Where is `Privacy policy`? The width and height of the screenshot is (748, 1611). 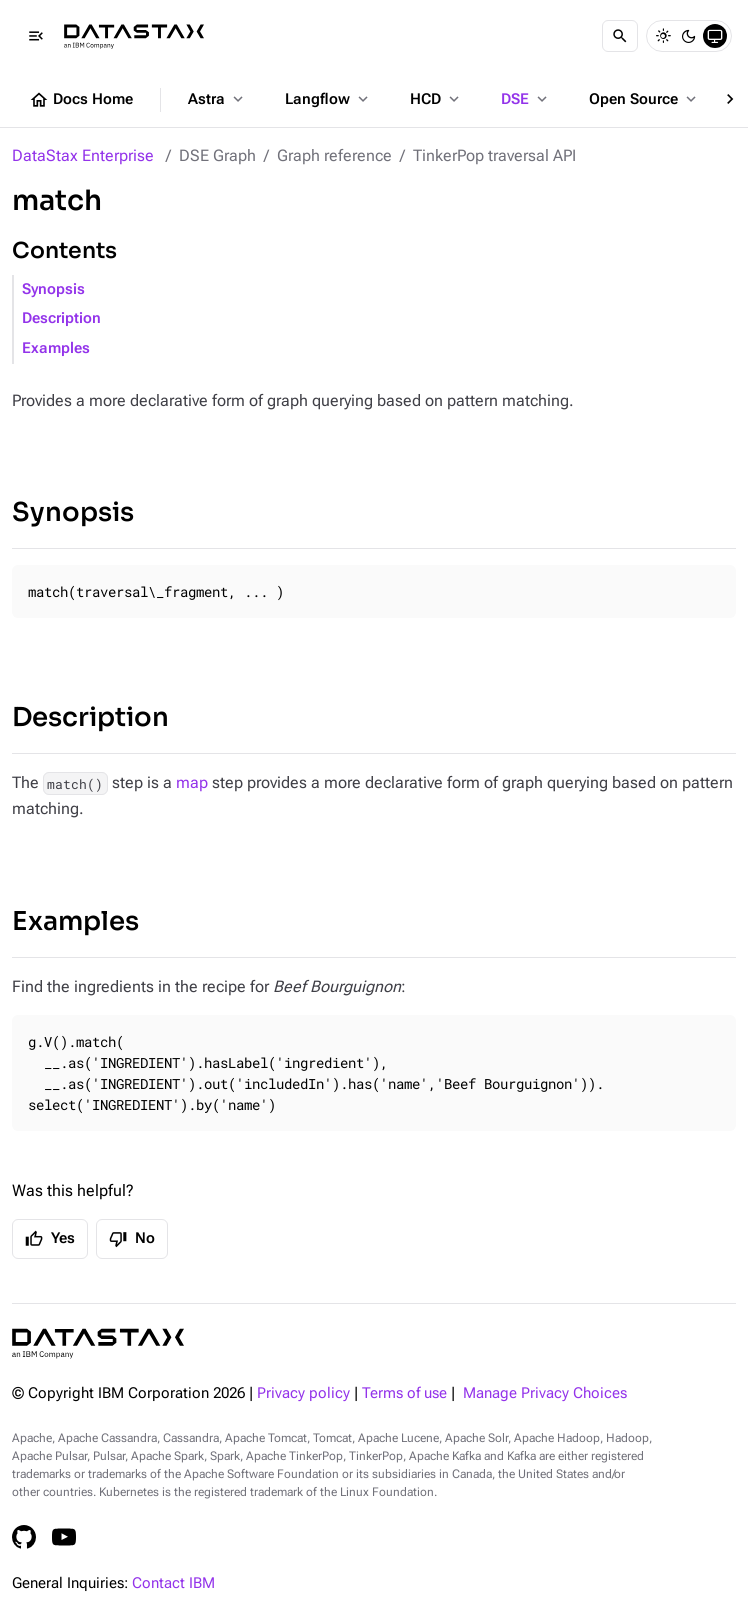 Privacy policy is located at coordinates (303, 1393).